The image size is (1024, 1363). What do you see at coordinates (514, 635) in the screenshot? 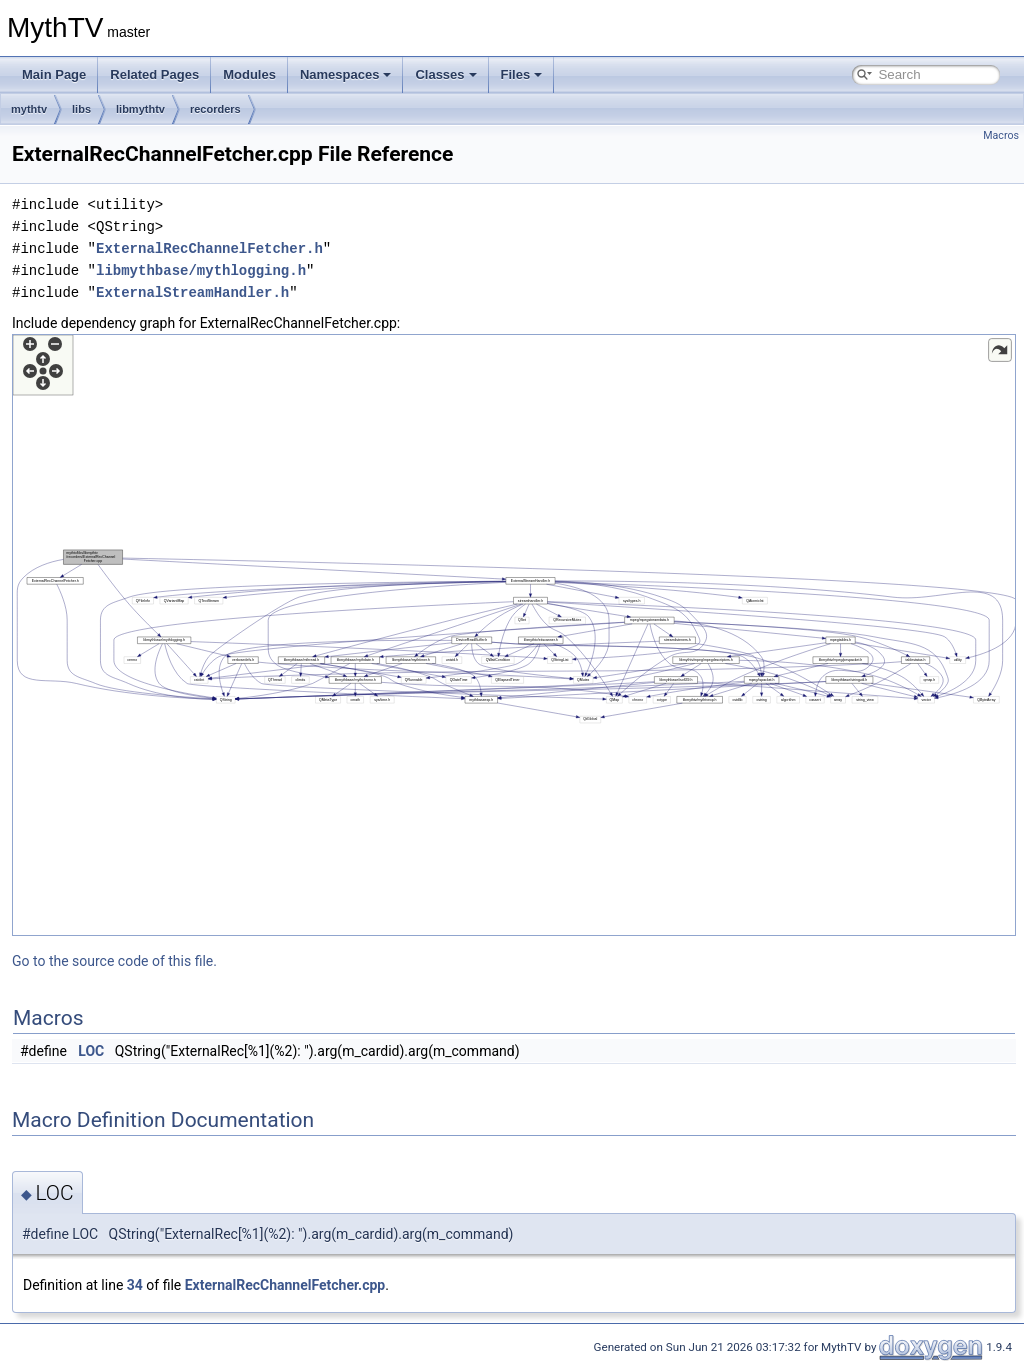
I see `<p><b>This browser is not able to show SVG: try Firefox, Chrome, Safari, or Opera instead.</b></p>` at bounding box center [514, 635].